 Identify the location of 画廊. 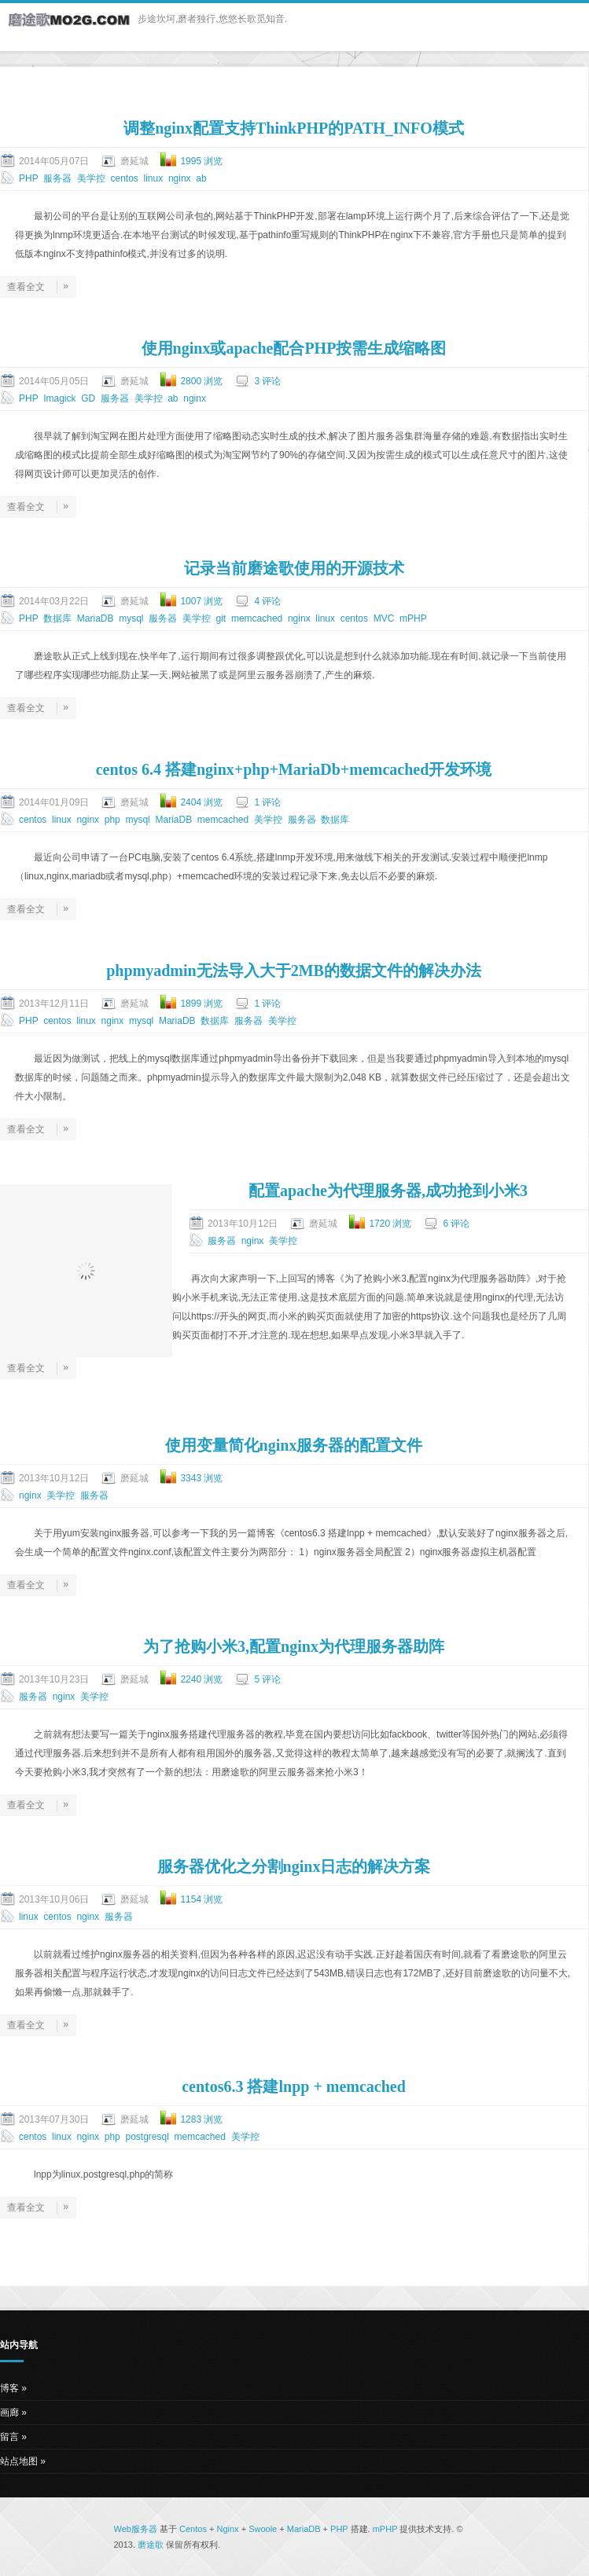
(9, 2412).